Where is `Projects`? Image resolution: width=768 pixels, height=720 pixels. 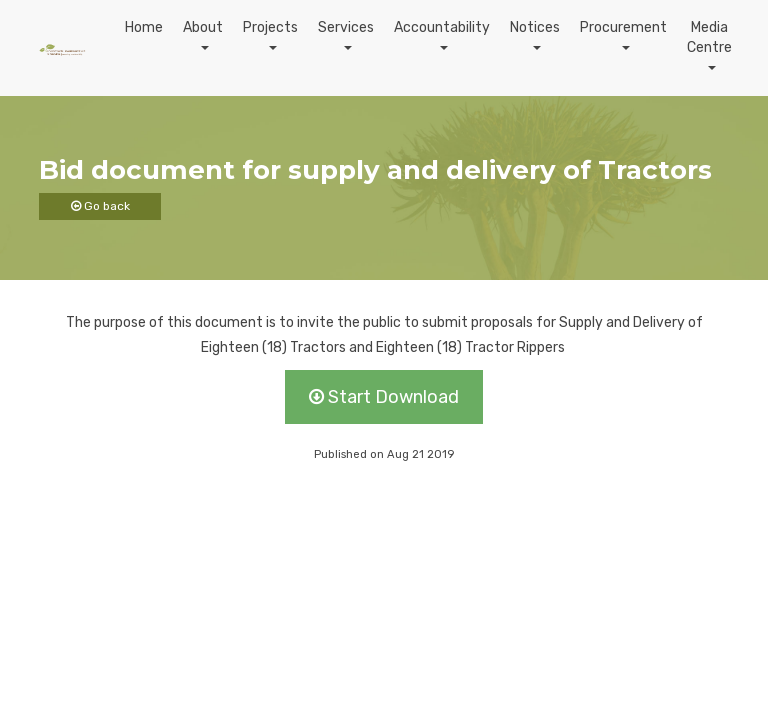
Projects is located at coordinates (270, 27).